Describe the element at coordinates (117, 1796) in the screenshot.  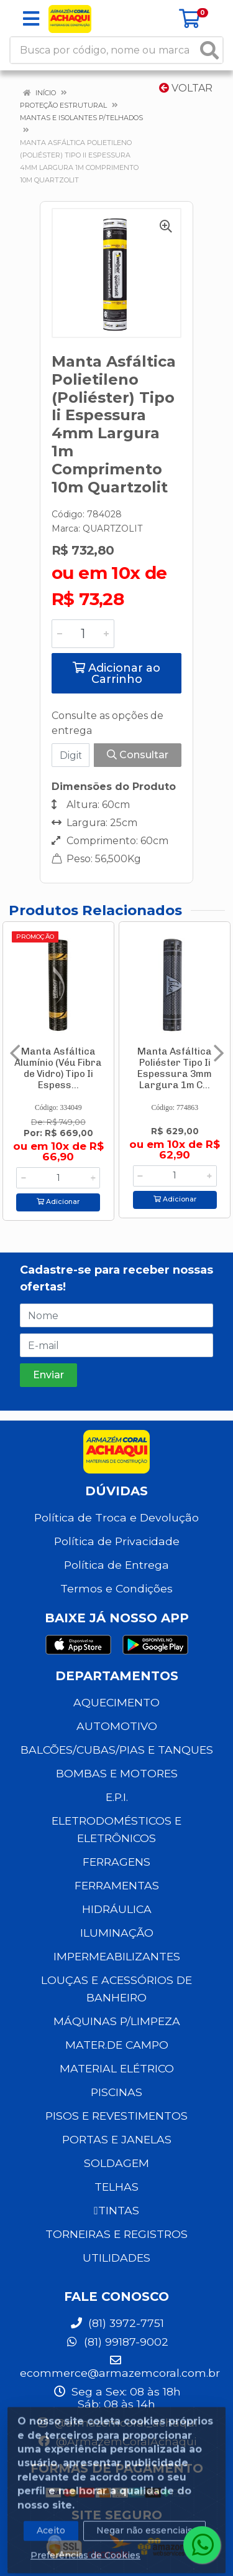
I see `E.P.I.` at that location.